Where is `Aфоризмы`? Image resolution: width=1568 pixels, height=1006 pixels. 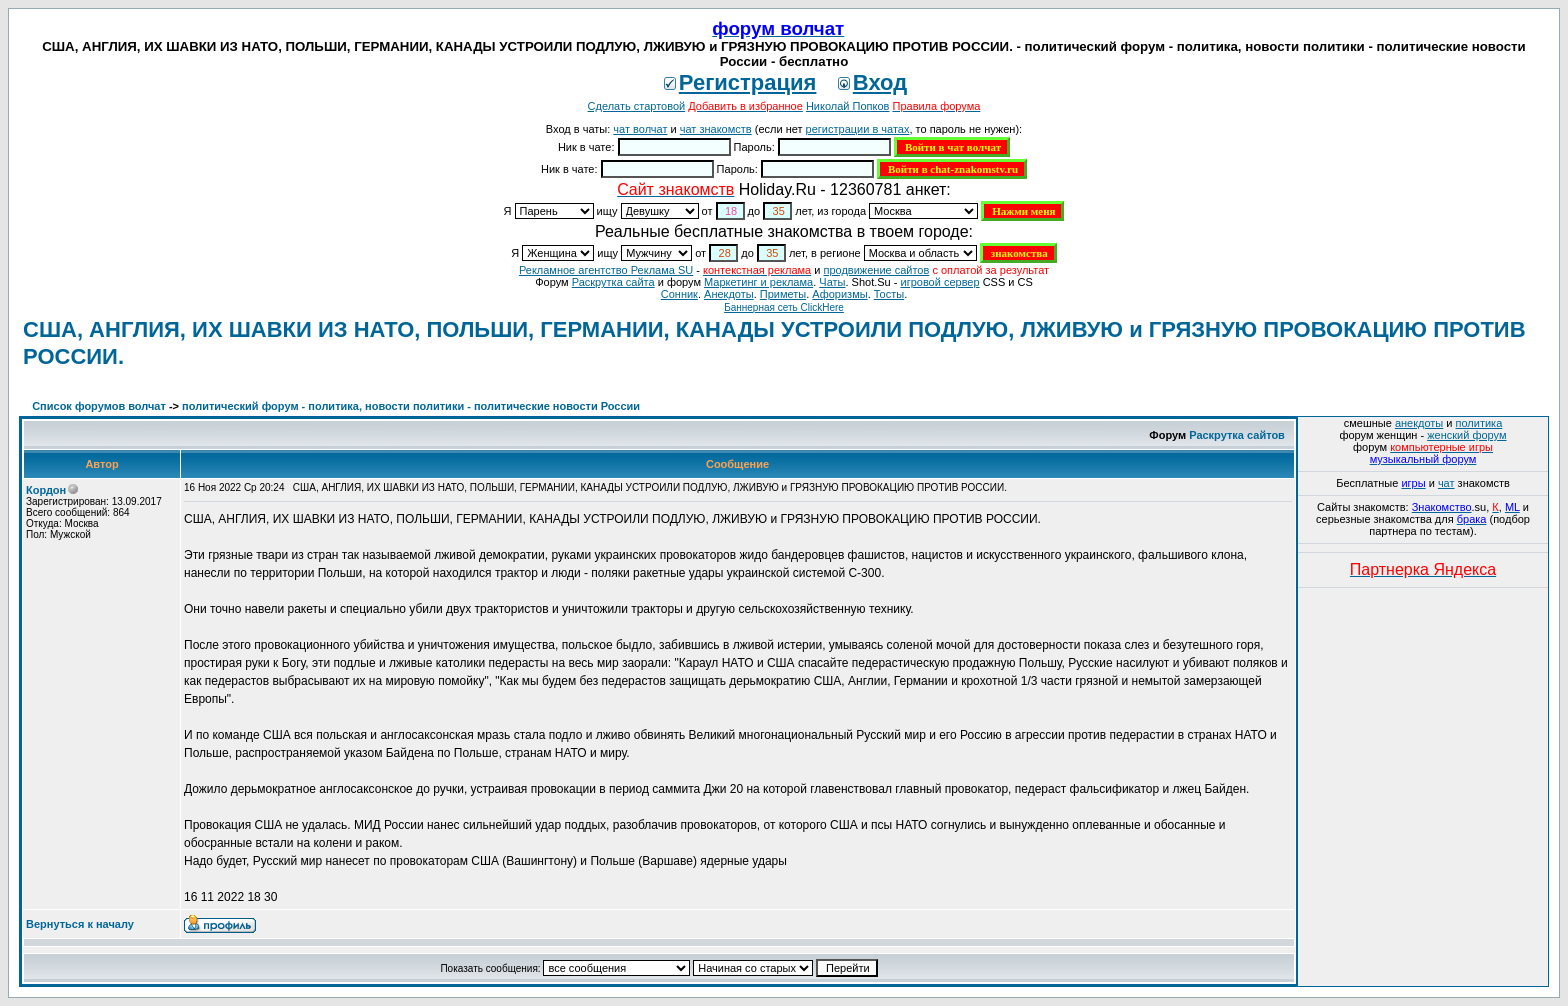 Aфоризмы is located at coordinates (839, 294).